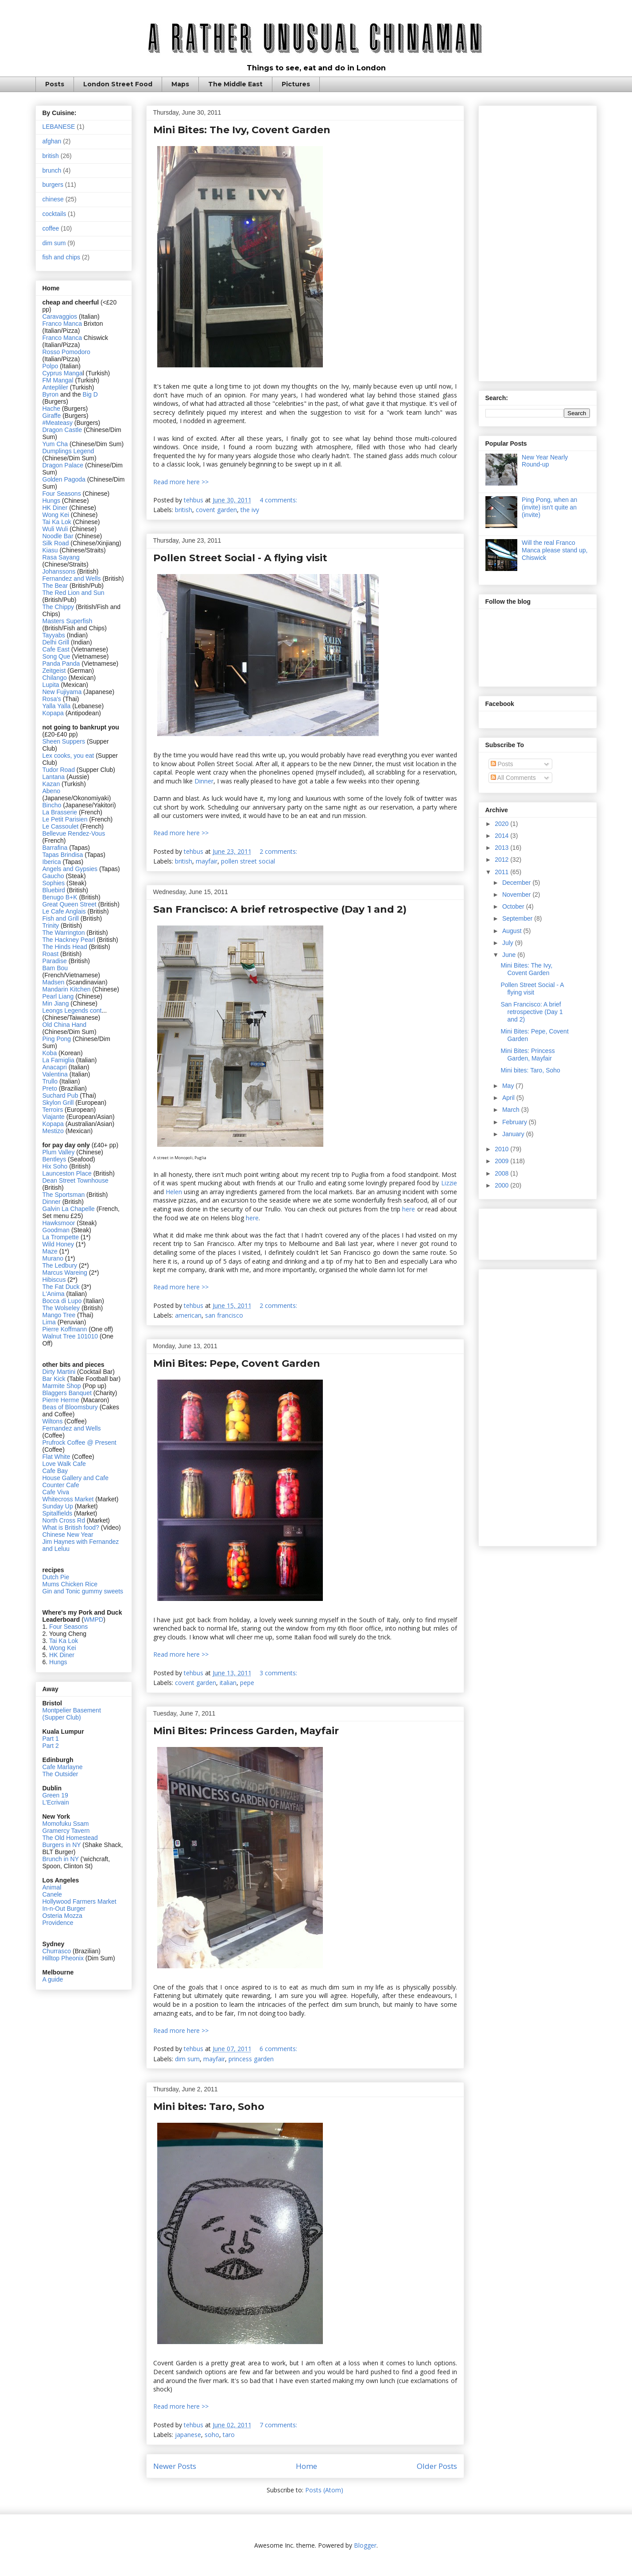 This screenshot has height=2576, width=632. Describe the element at coordinates (56, 1577) in the screenshot. I see `Dutch Pie` at that location.